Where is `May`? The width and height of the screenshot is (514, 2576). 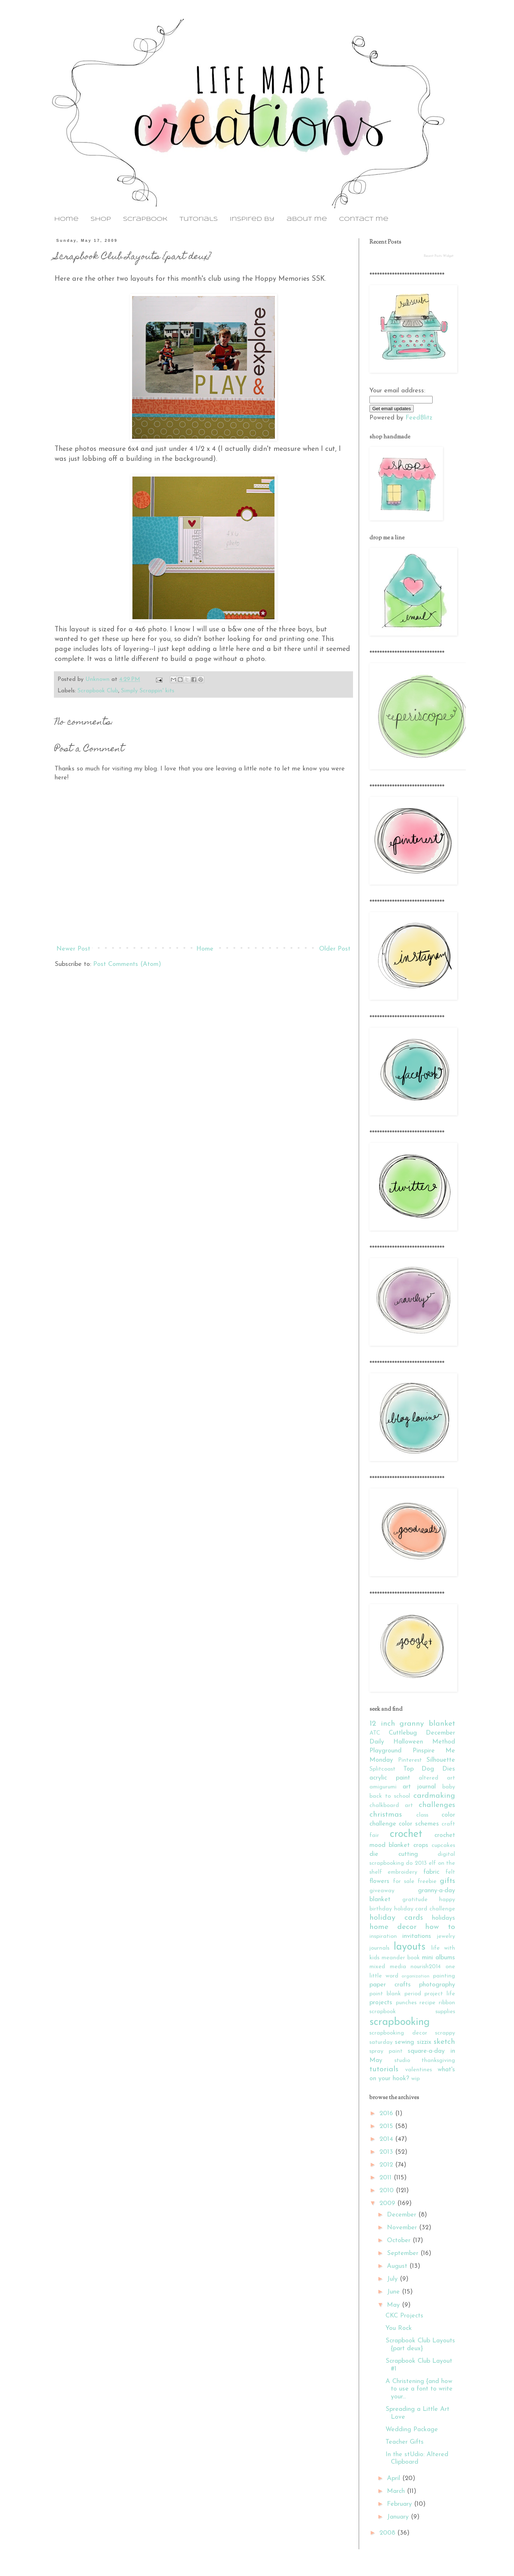 May is located at coordinates (394, 2305).